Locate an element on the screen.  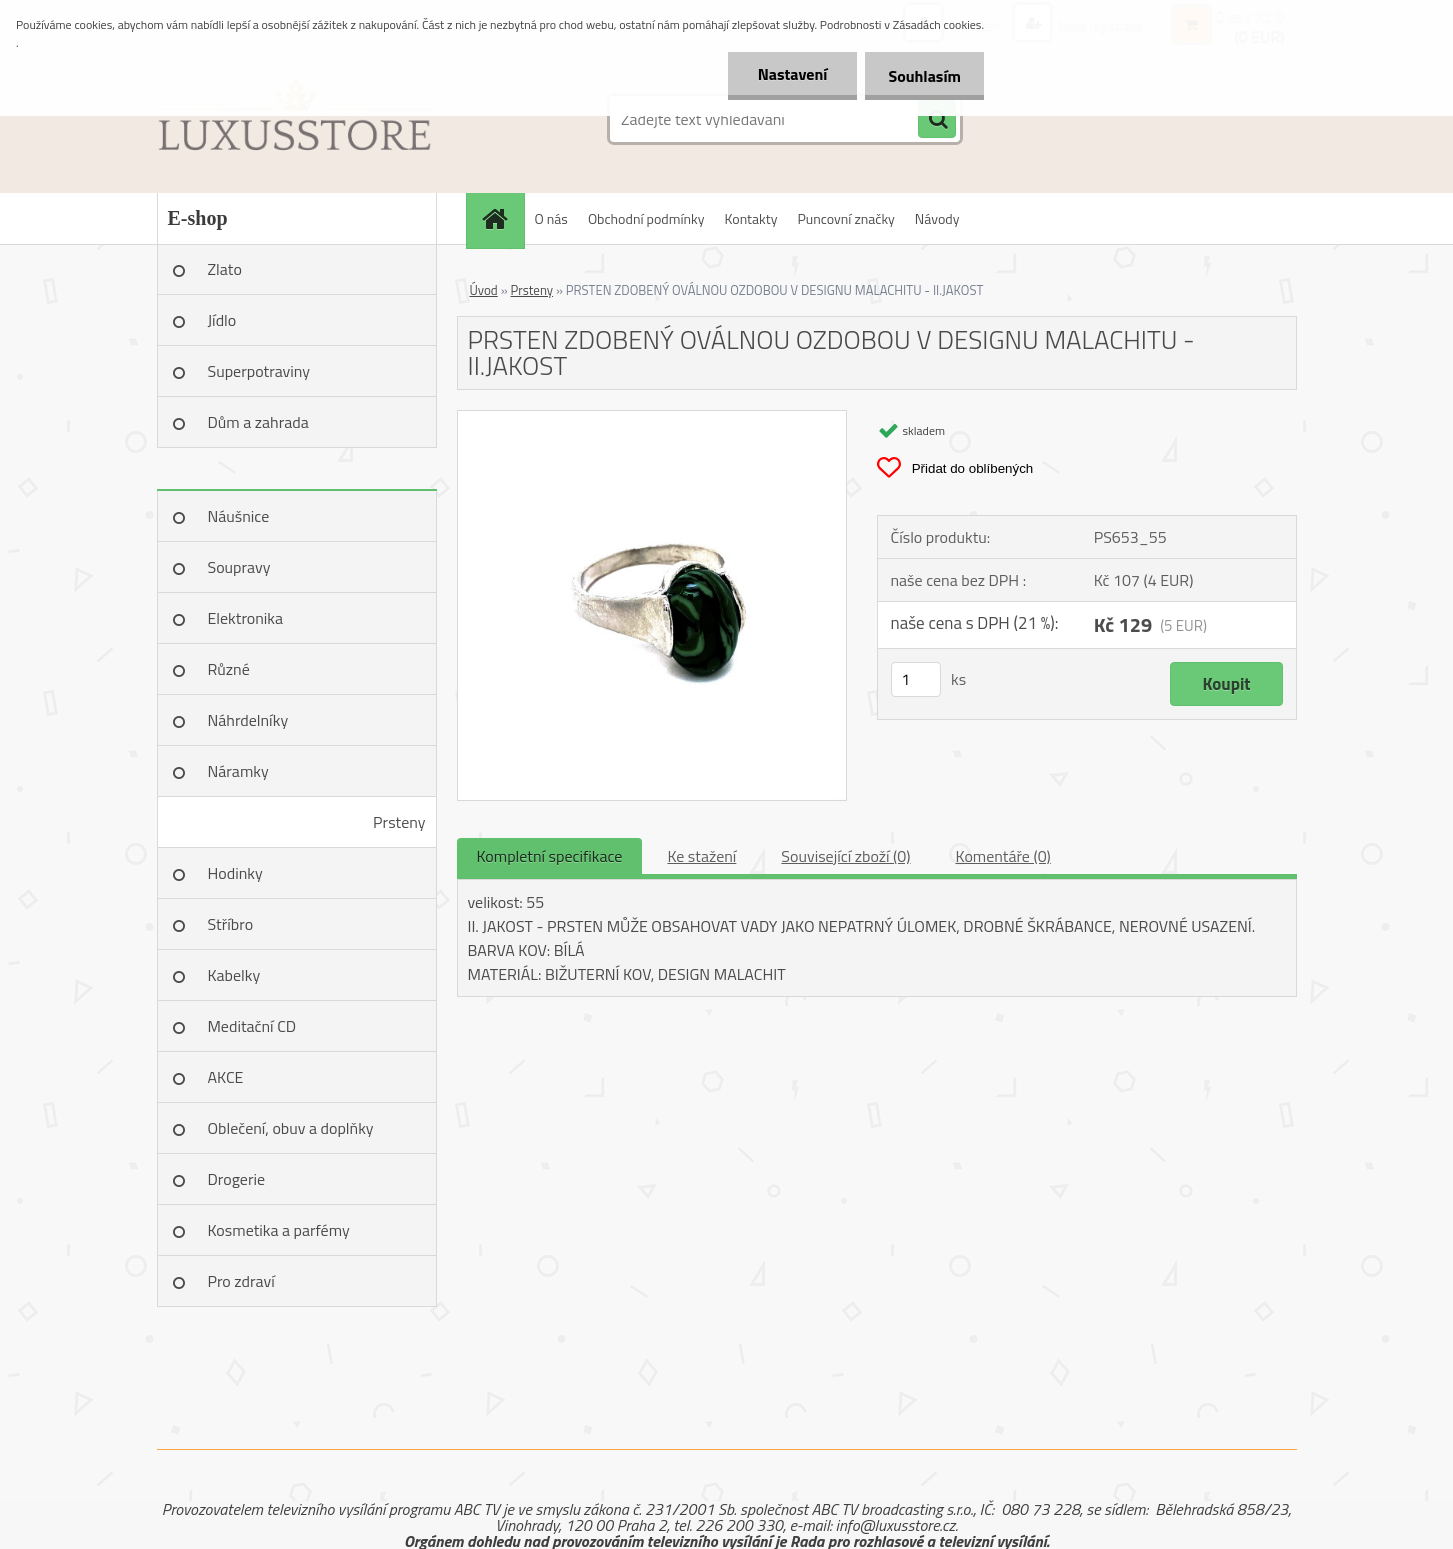
Stříbro is located at coordinates (231, 924).